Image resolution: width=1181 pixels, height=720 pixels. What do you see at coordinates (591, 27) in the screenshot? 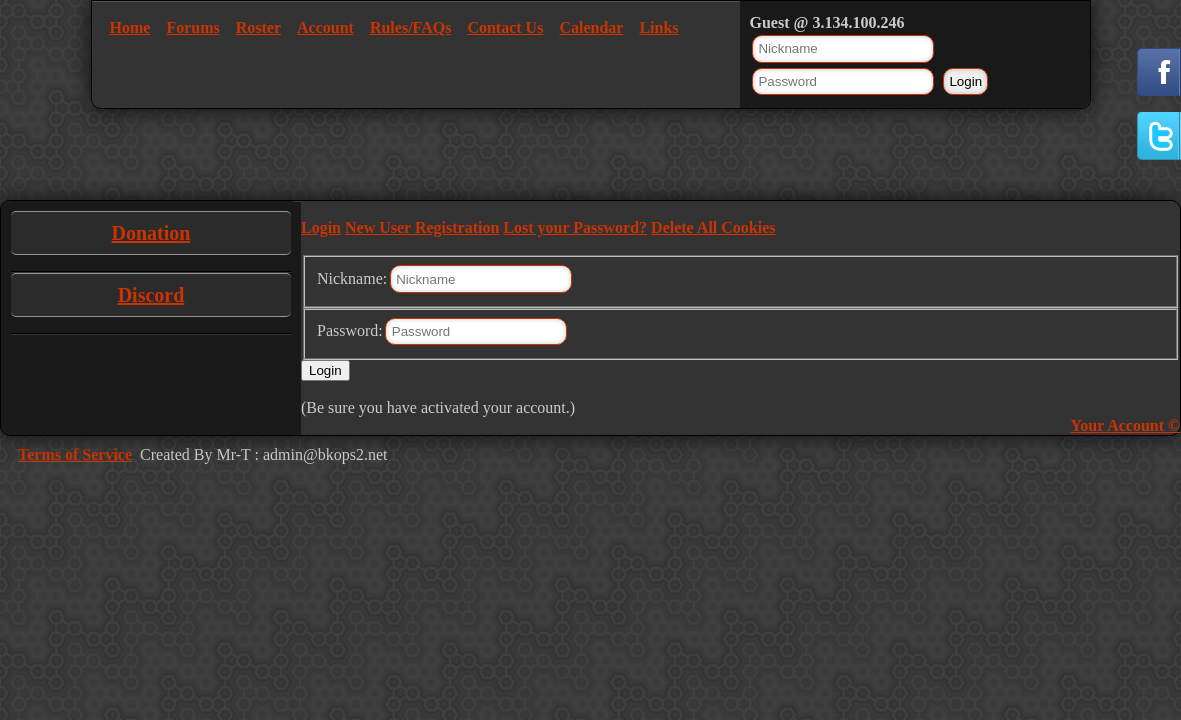
I see `Calendar` at bounding box center [591, 27].